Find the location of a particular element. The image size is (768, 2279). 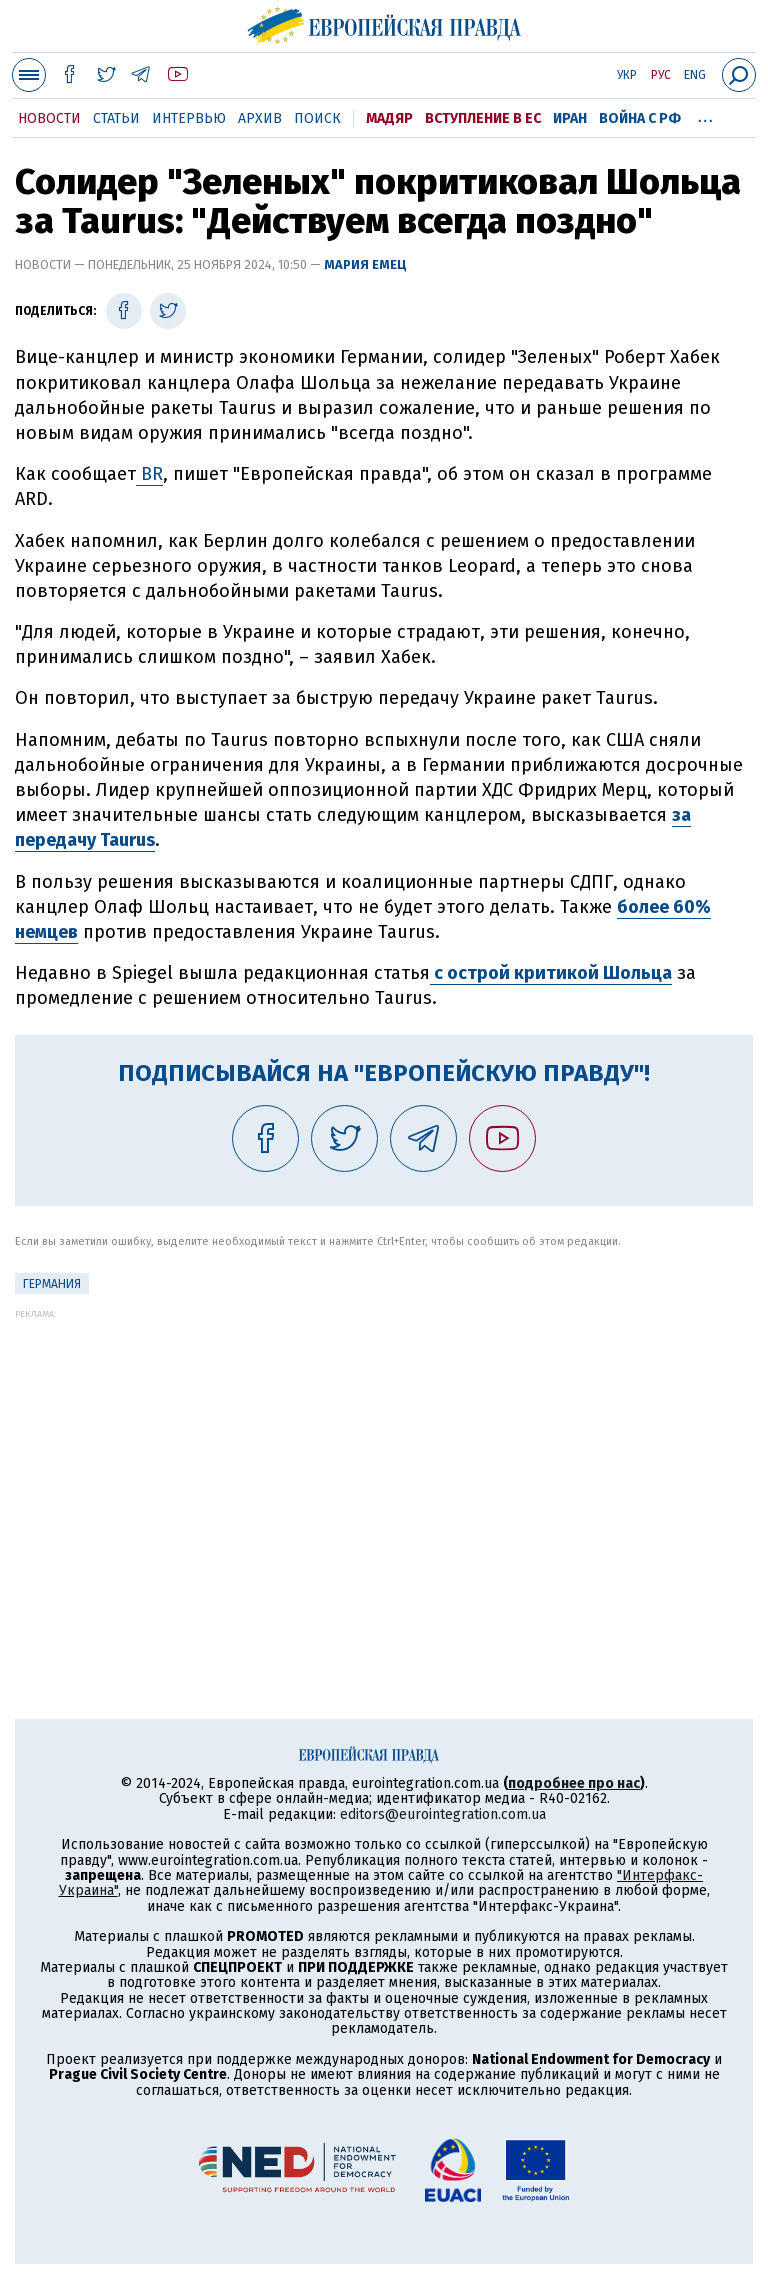

BR is located at coordinates (149, 474).